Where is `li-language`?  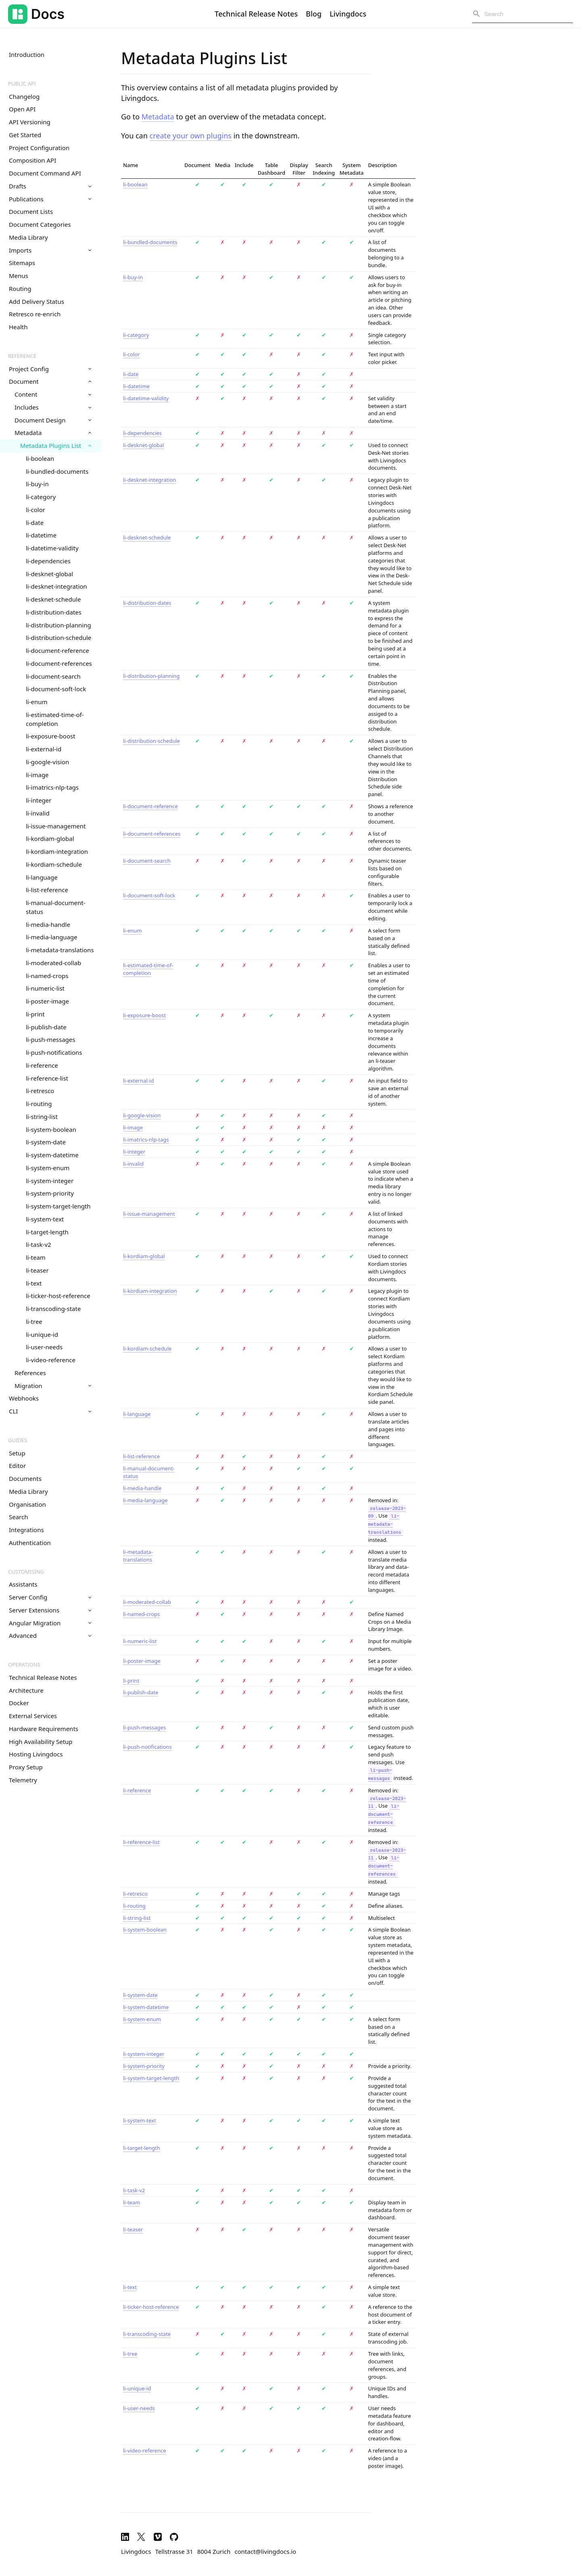 li-language is located at coordinates (42, 877).